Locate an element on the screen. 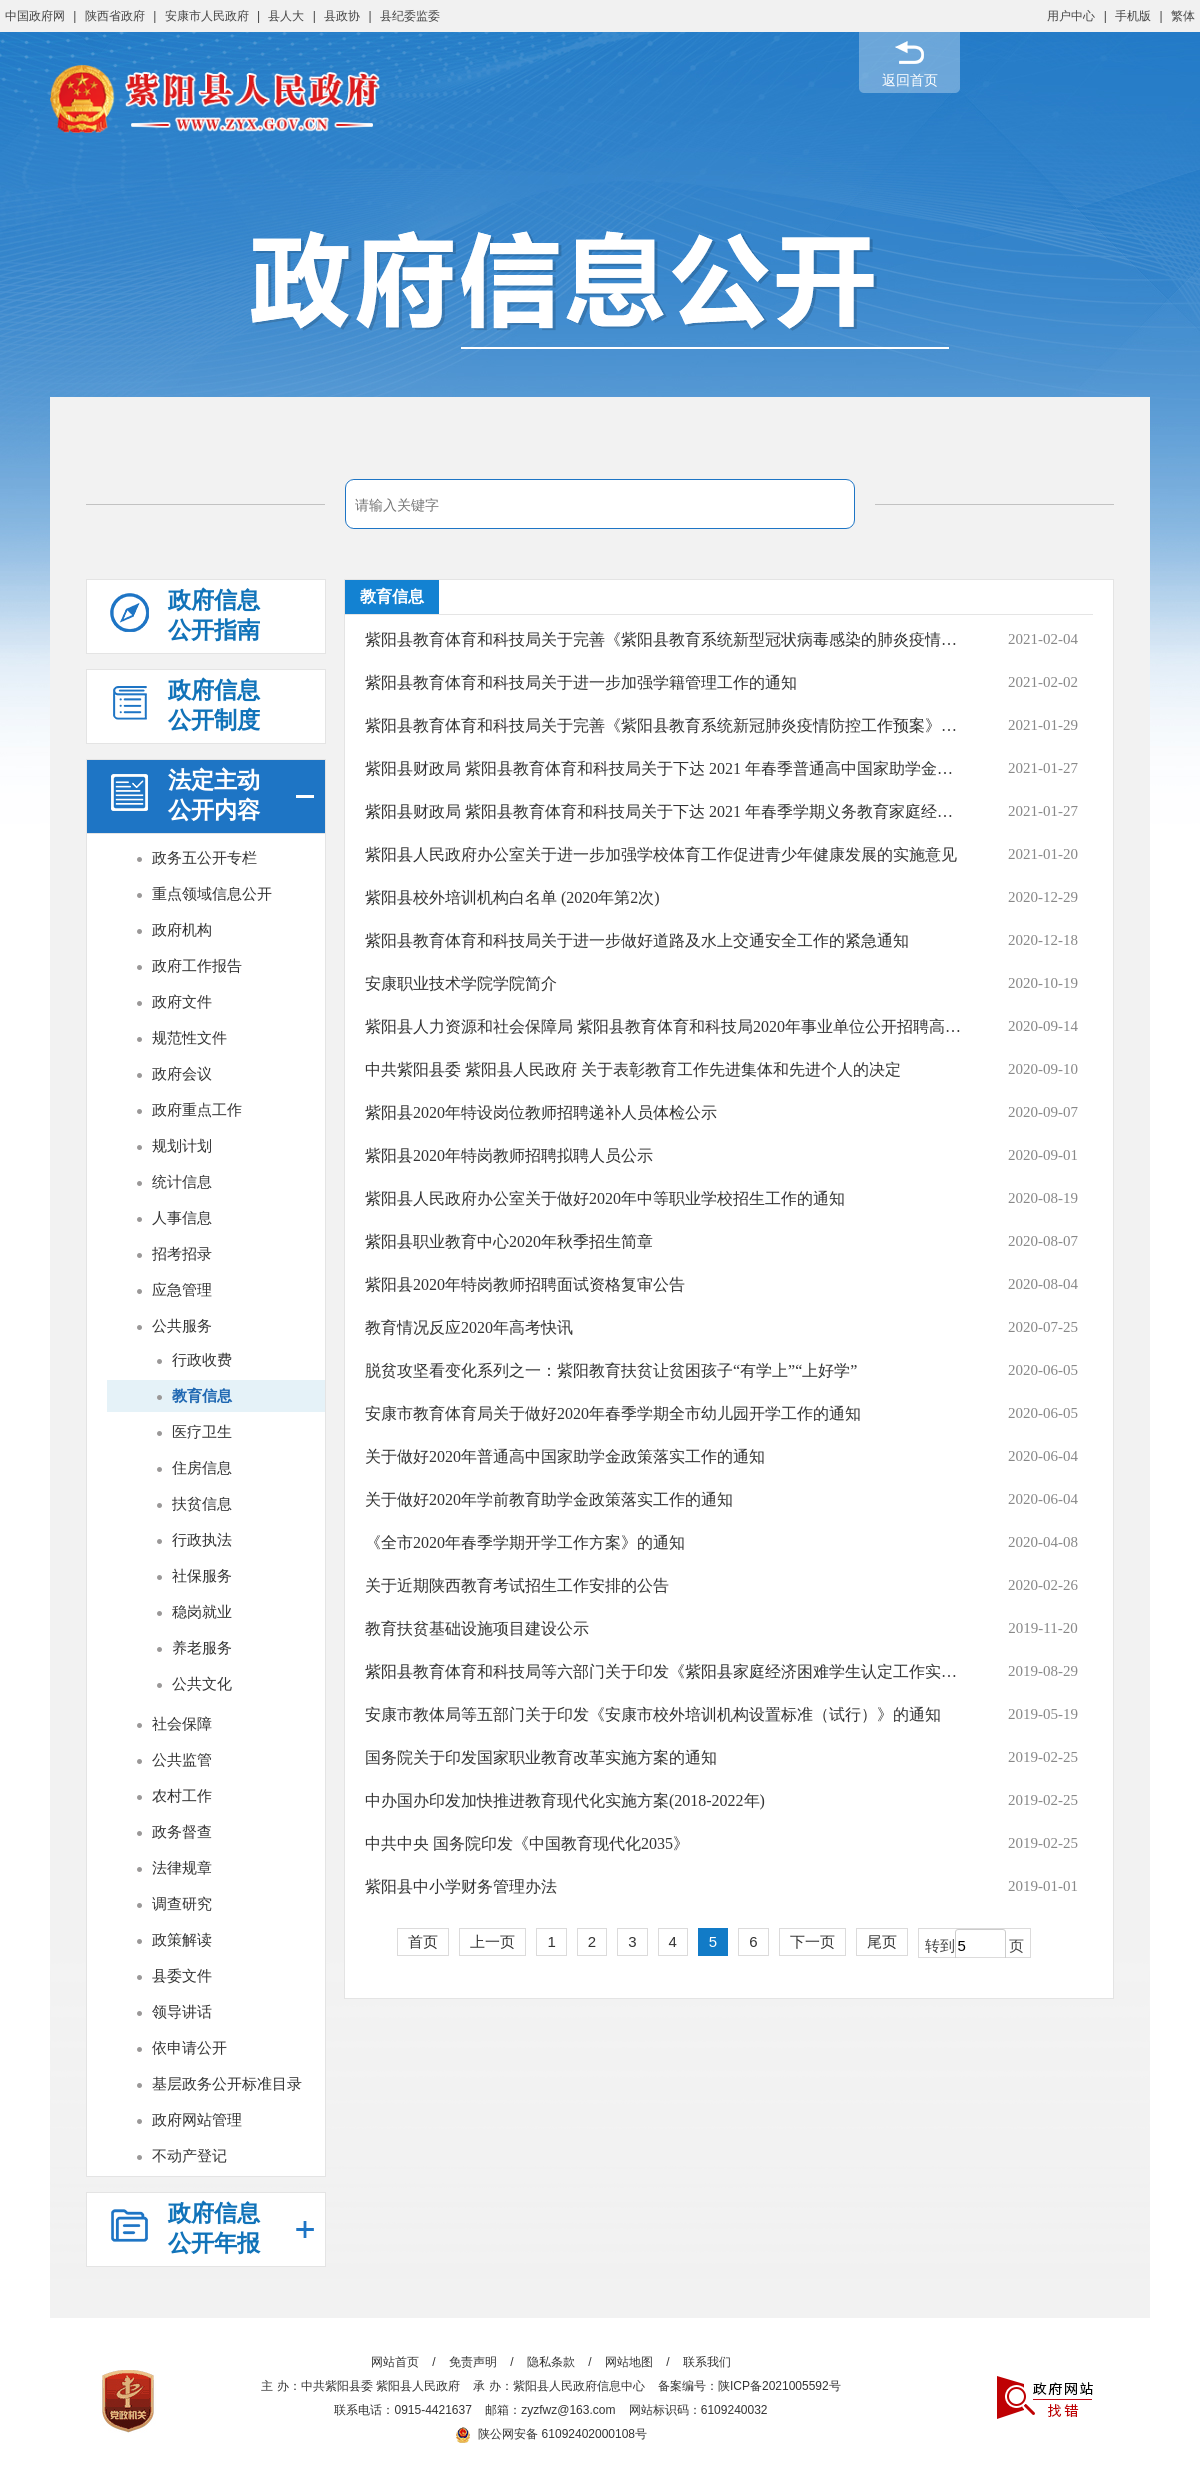  县委文件 is located at coordinates (182, 1975).